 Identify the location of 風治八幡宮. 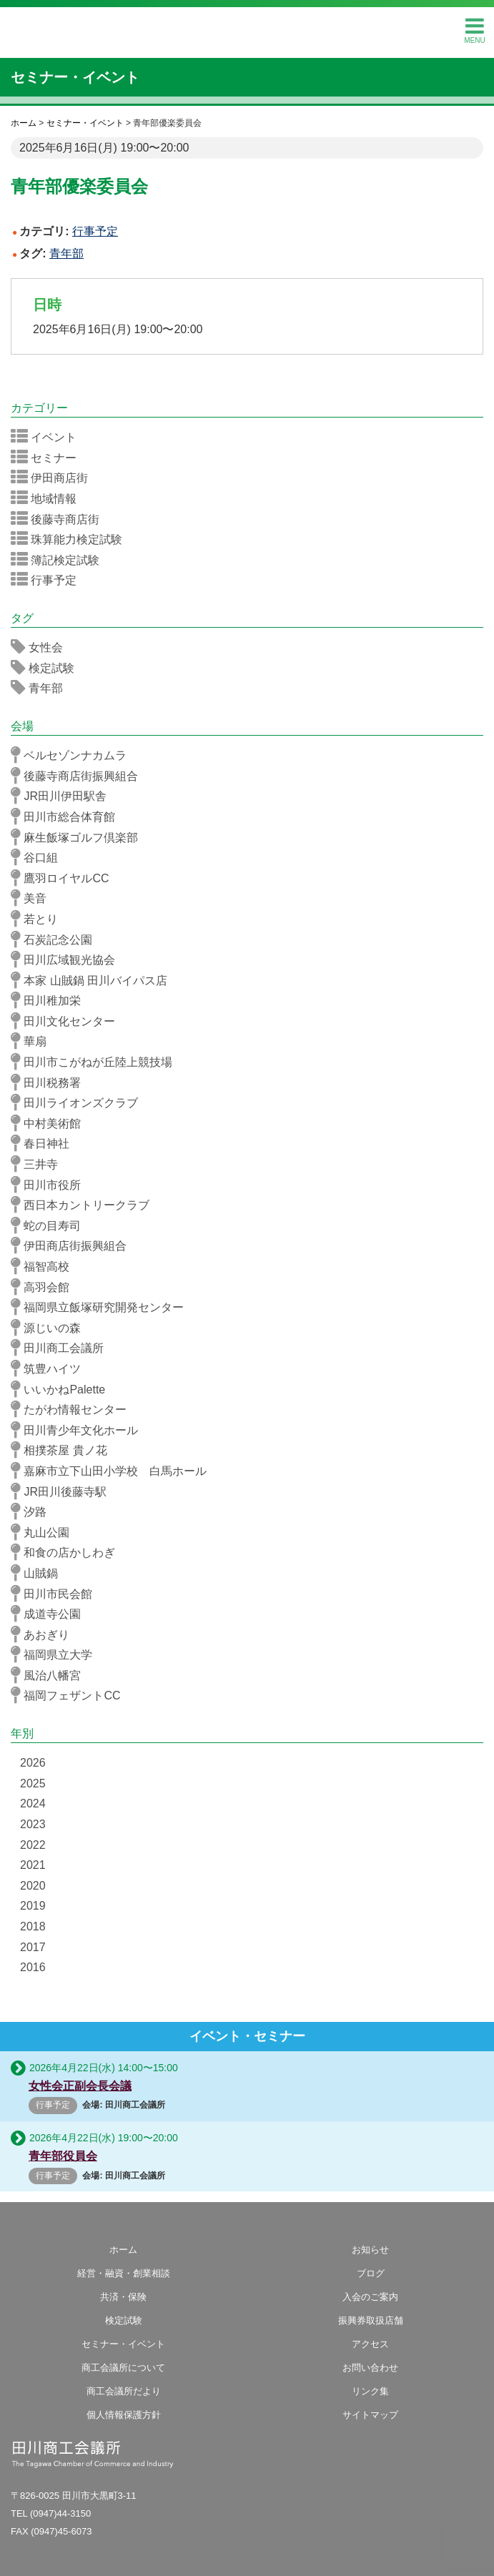
(50, 1675).